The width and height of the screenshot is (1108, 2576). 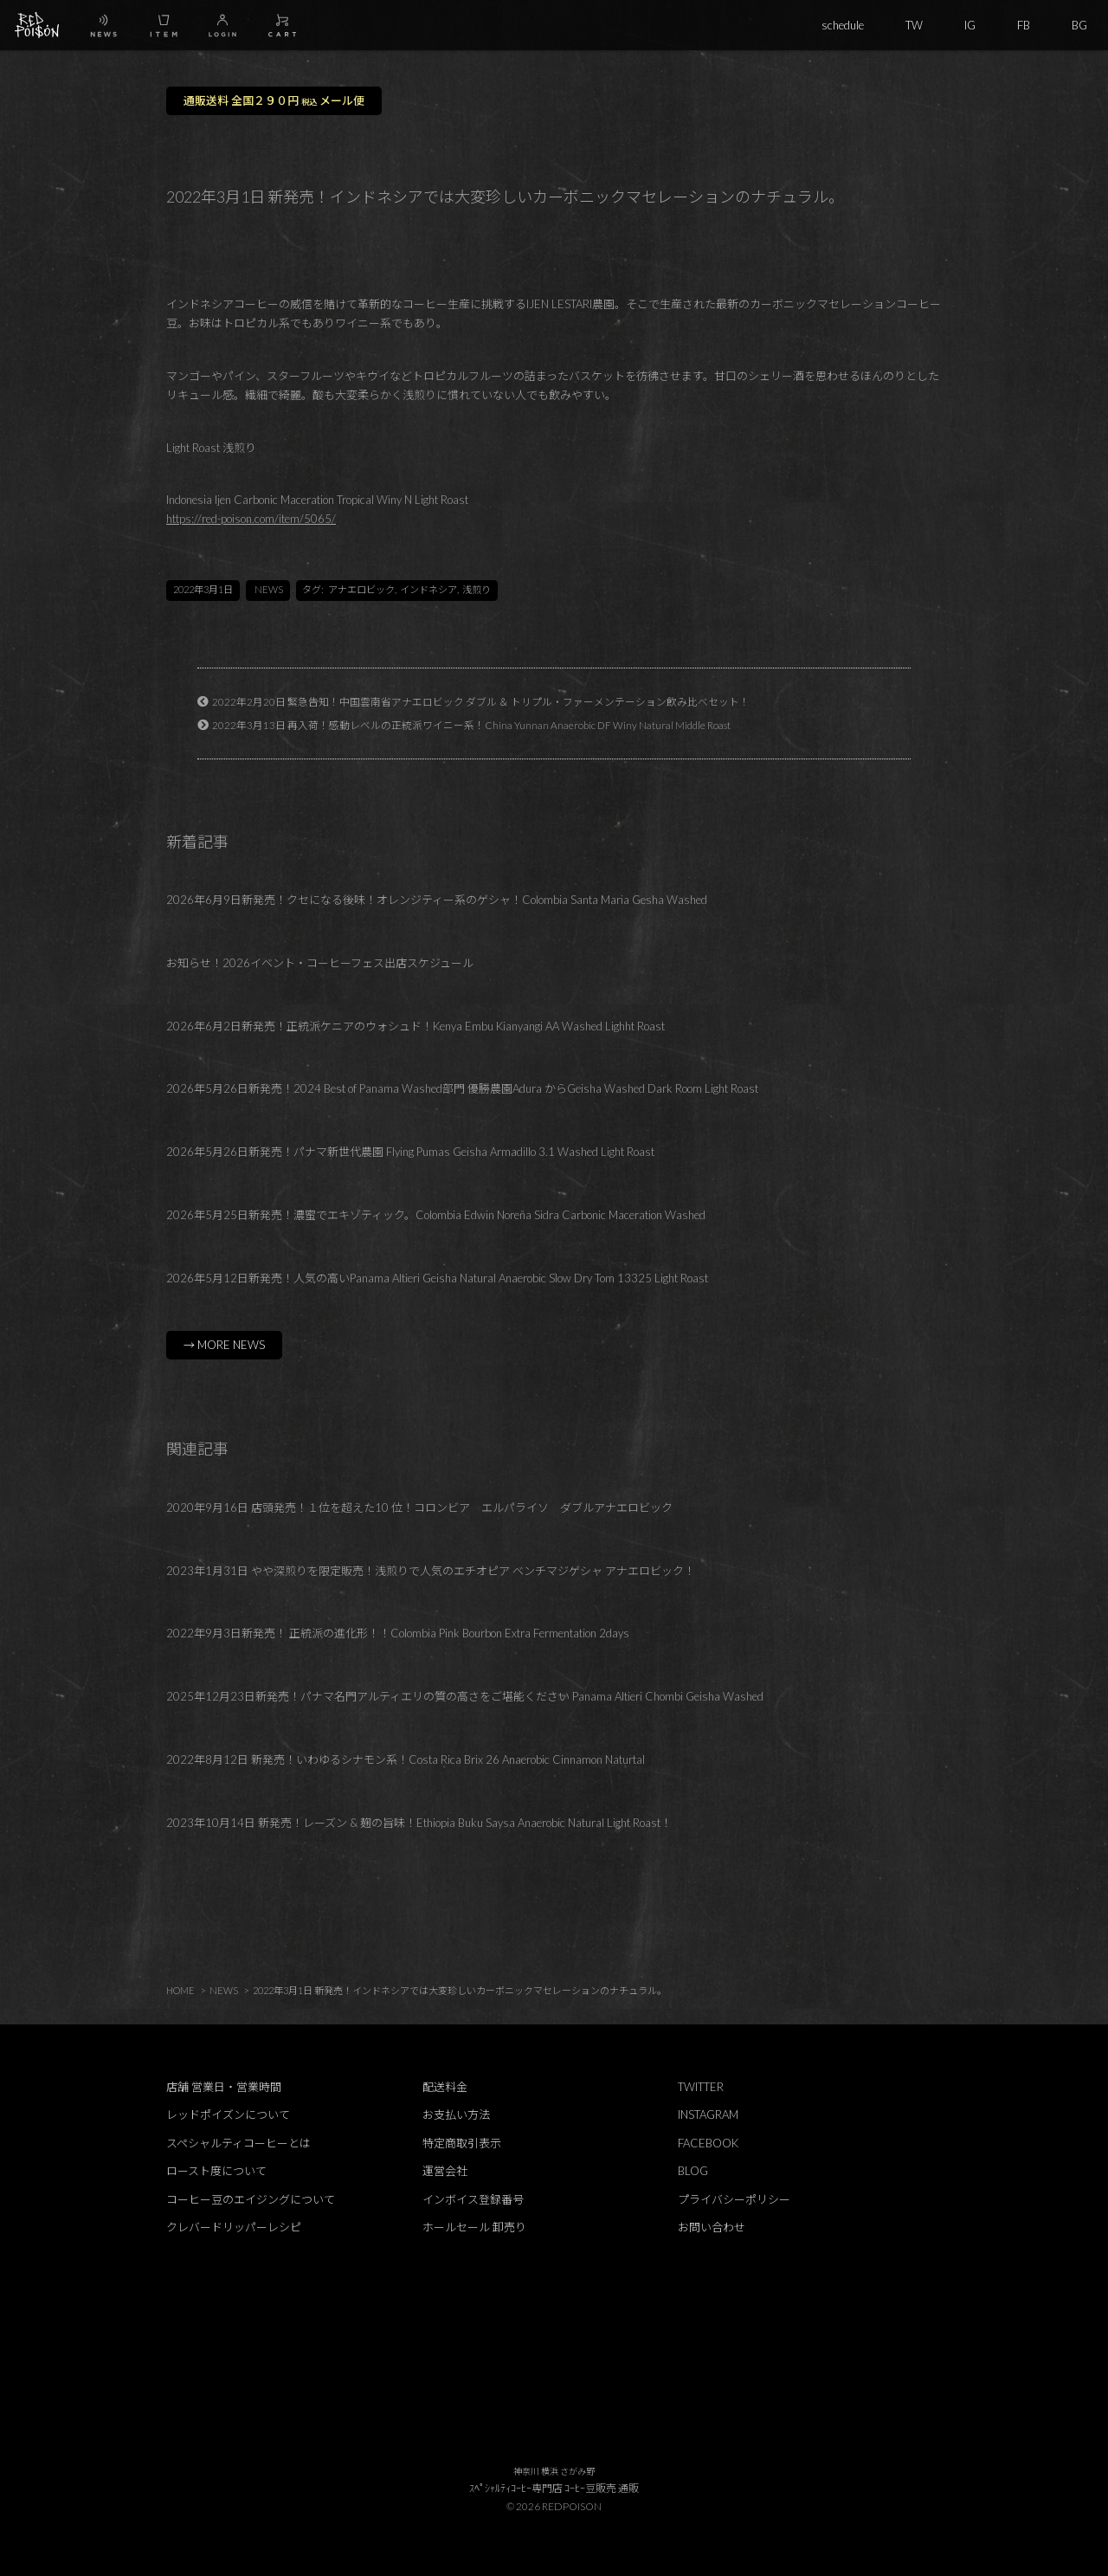 I want to click on INSTAGRAM, so click(x=708, y=2114).